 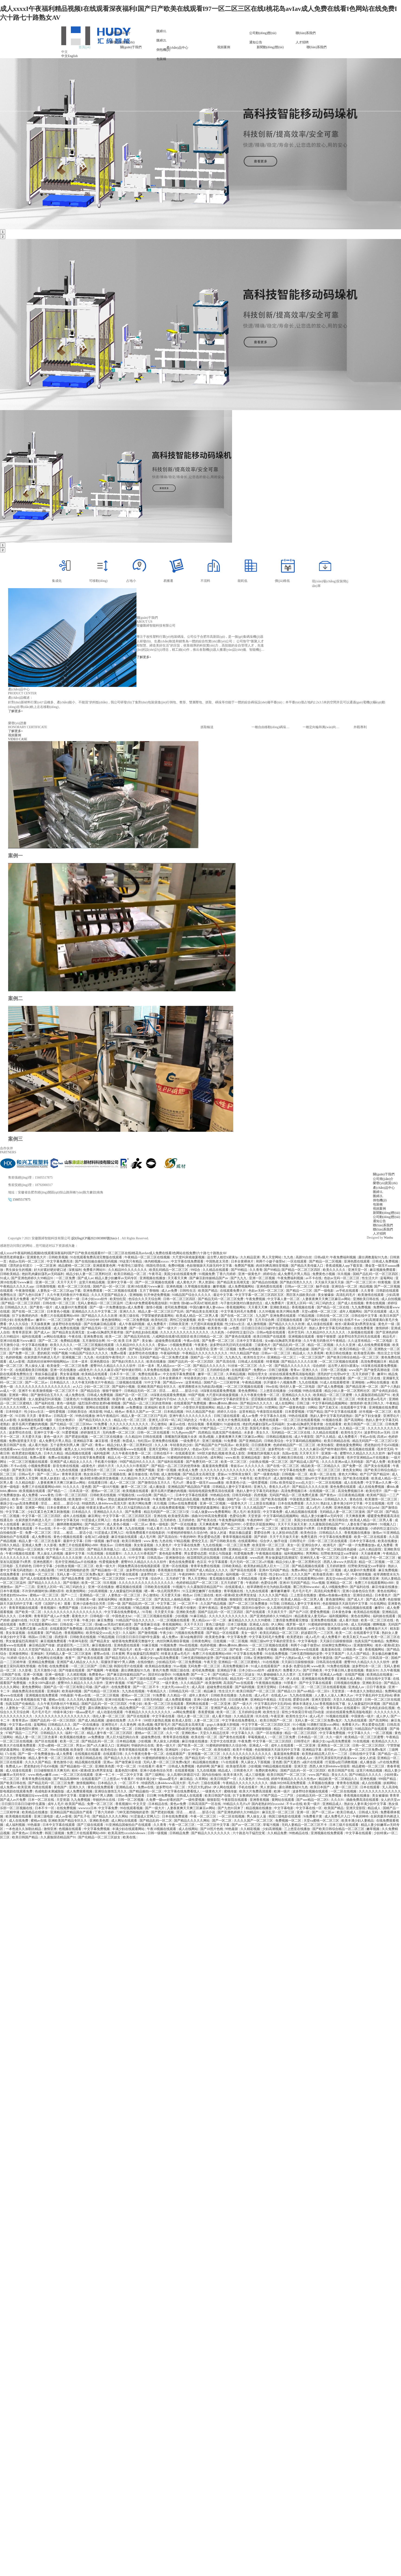 I want to click on 成人一区二区三区, so click(x=123, y=1482).